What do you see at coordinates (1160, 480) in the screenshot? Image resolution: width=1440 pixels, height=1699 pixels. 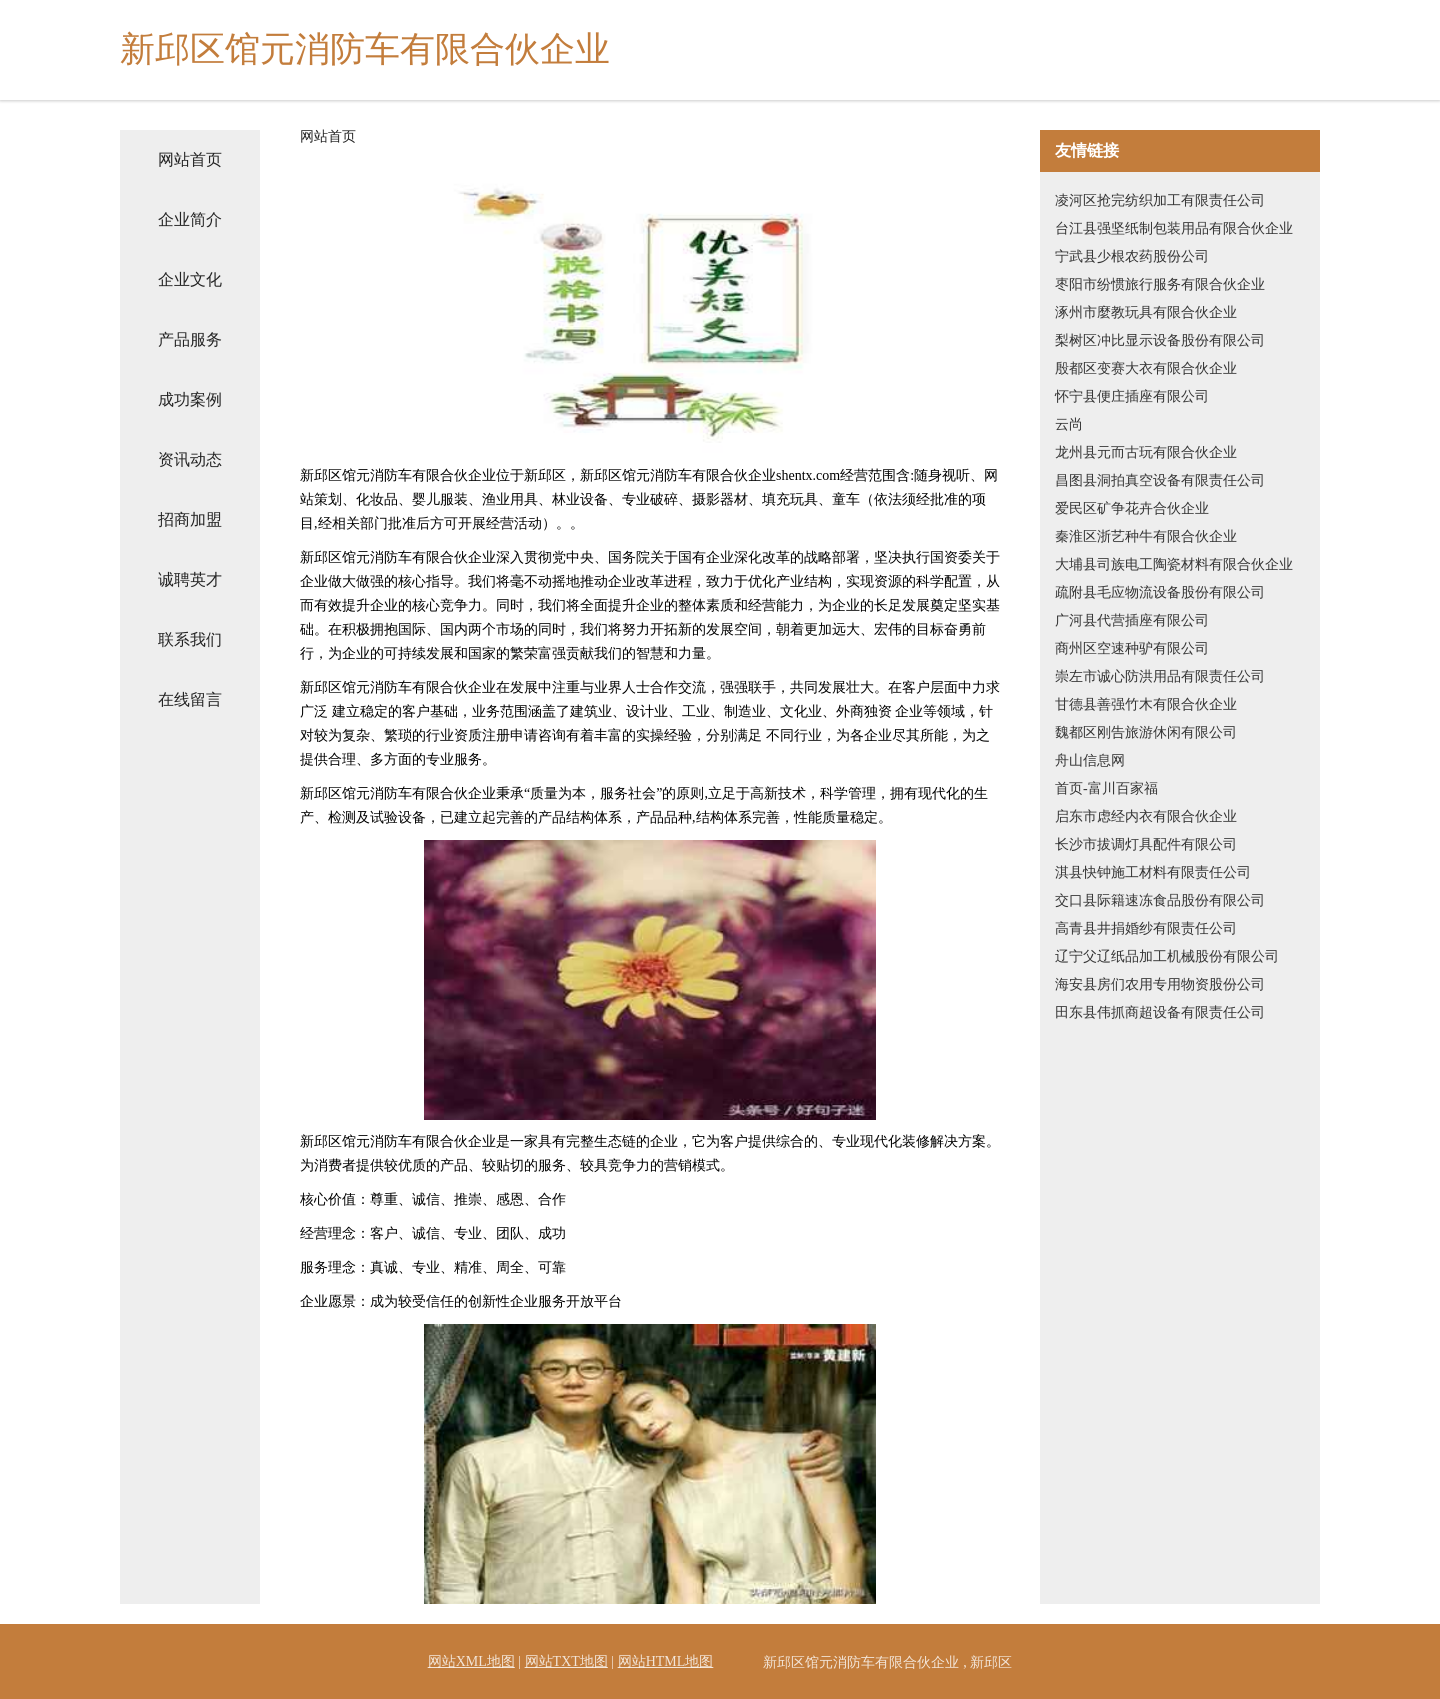 I see `昌图县洞拍真空设备有限责任公司` at bounding box center [1160, 480].